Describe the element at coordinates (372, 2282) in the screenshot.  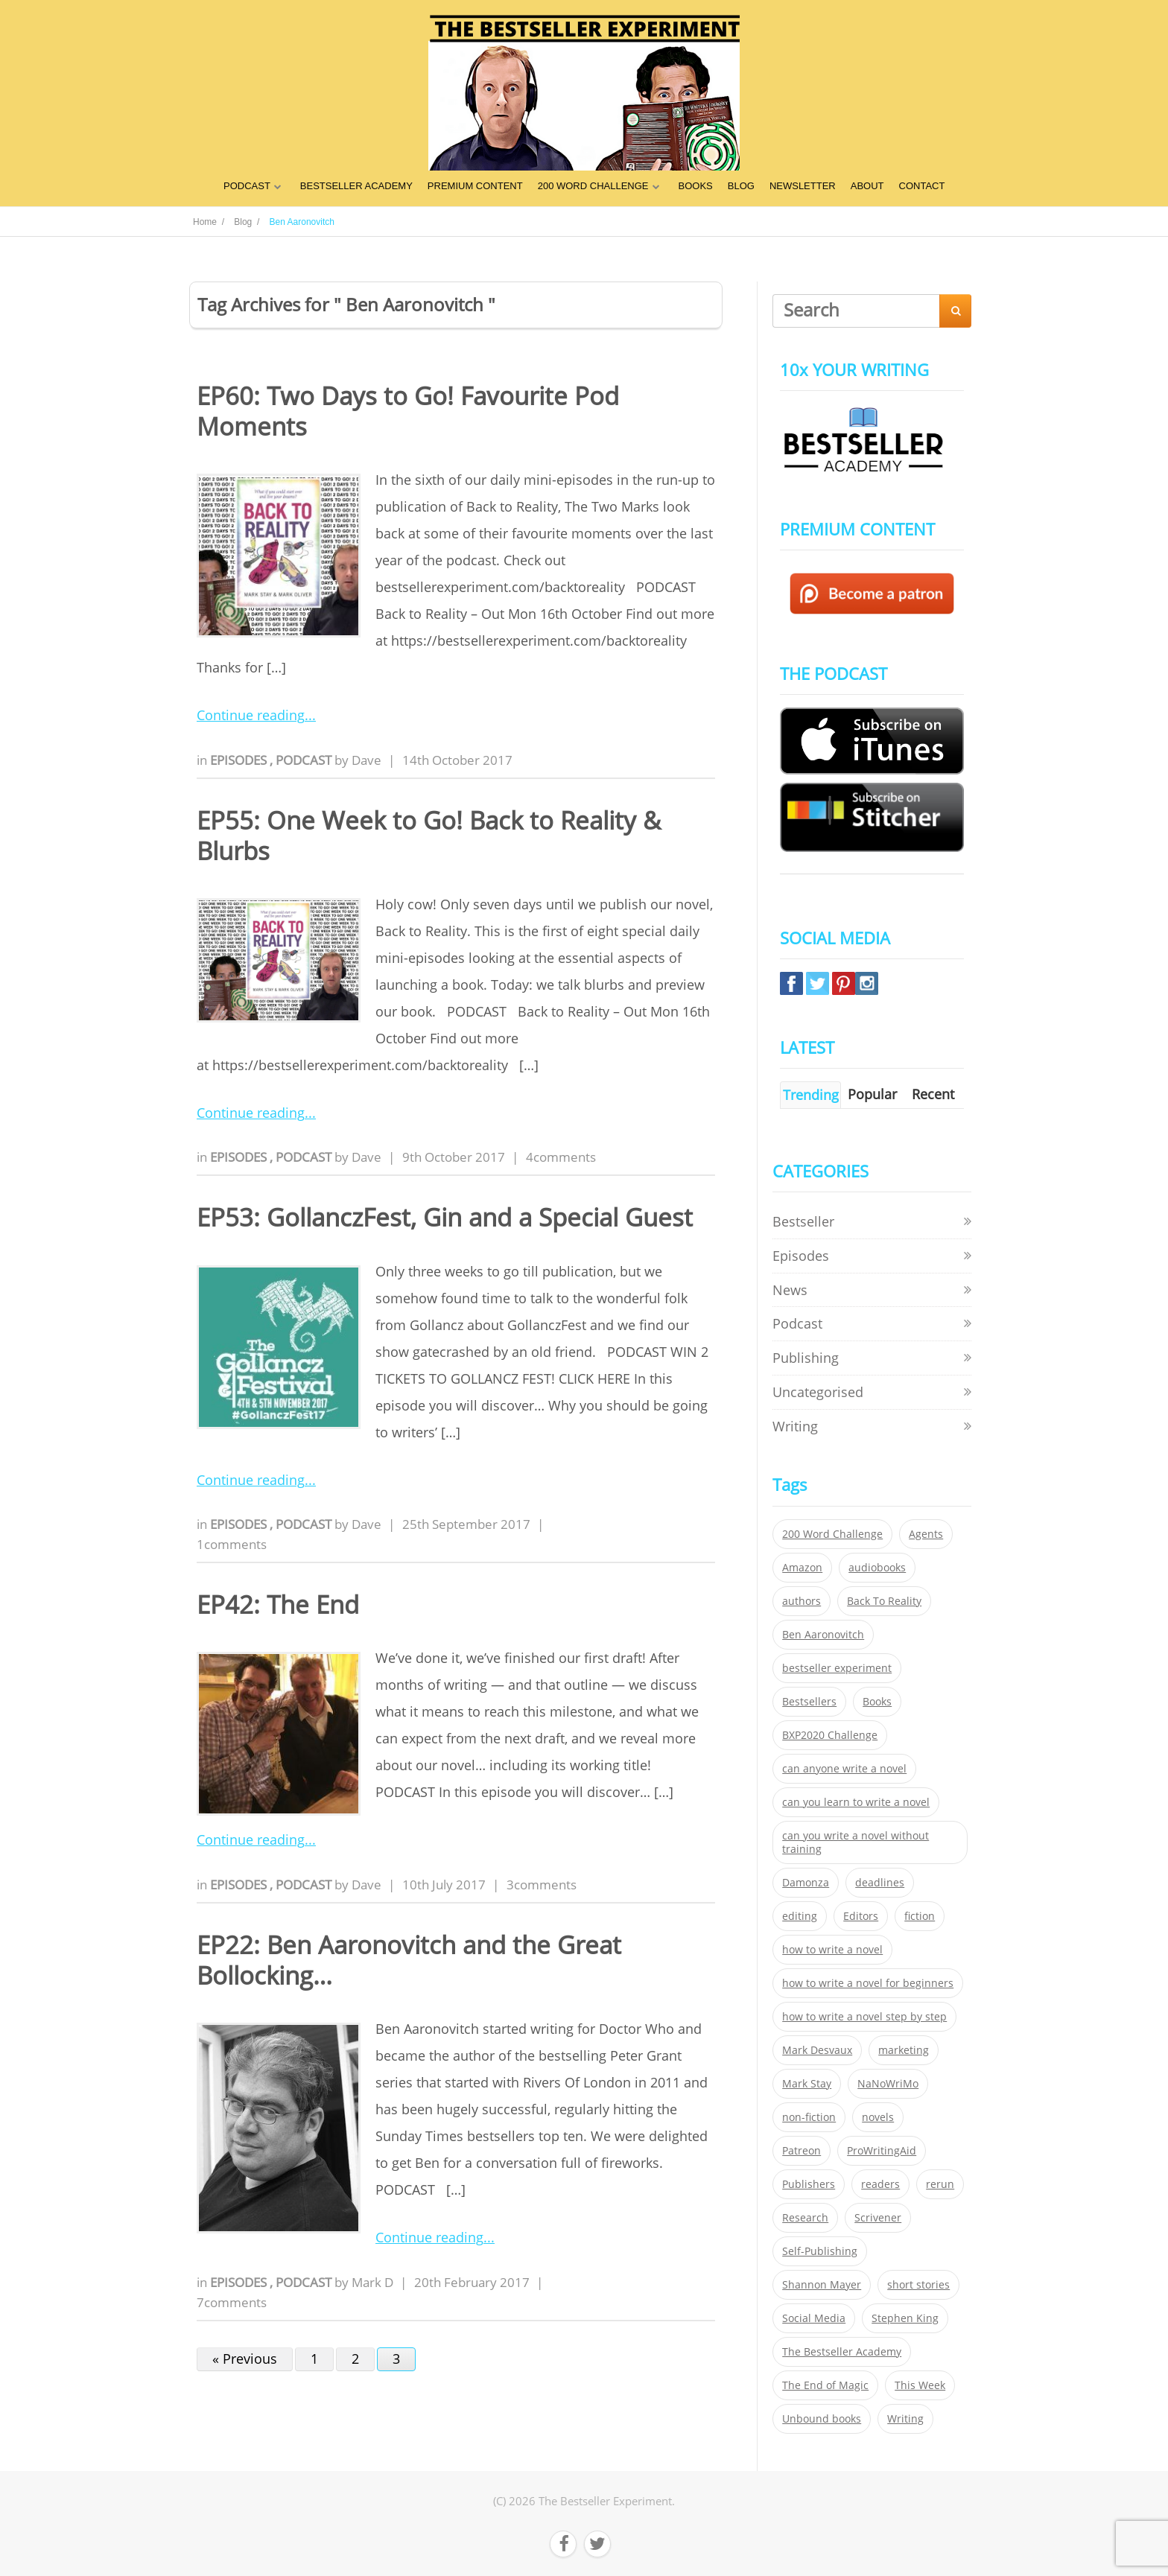
I see `Mark D` at that location.